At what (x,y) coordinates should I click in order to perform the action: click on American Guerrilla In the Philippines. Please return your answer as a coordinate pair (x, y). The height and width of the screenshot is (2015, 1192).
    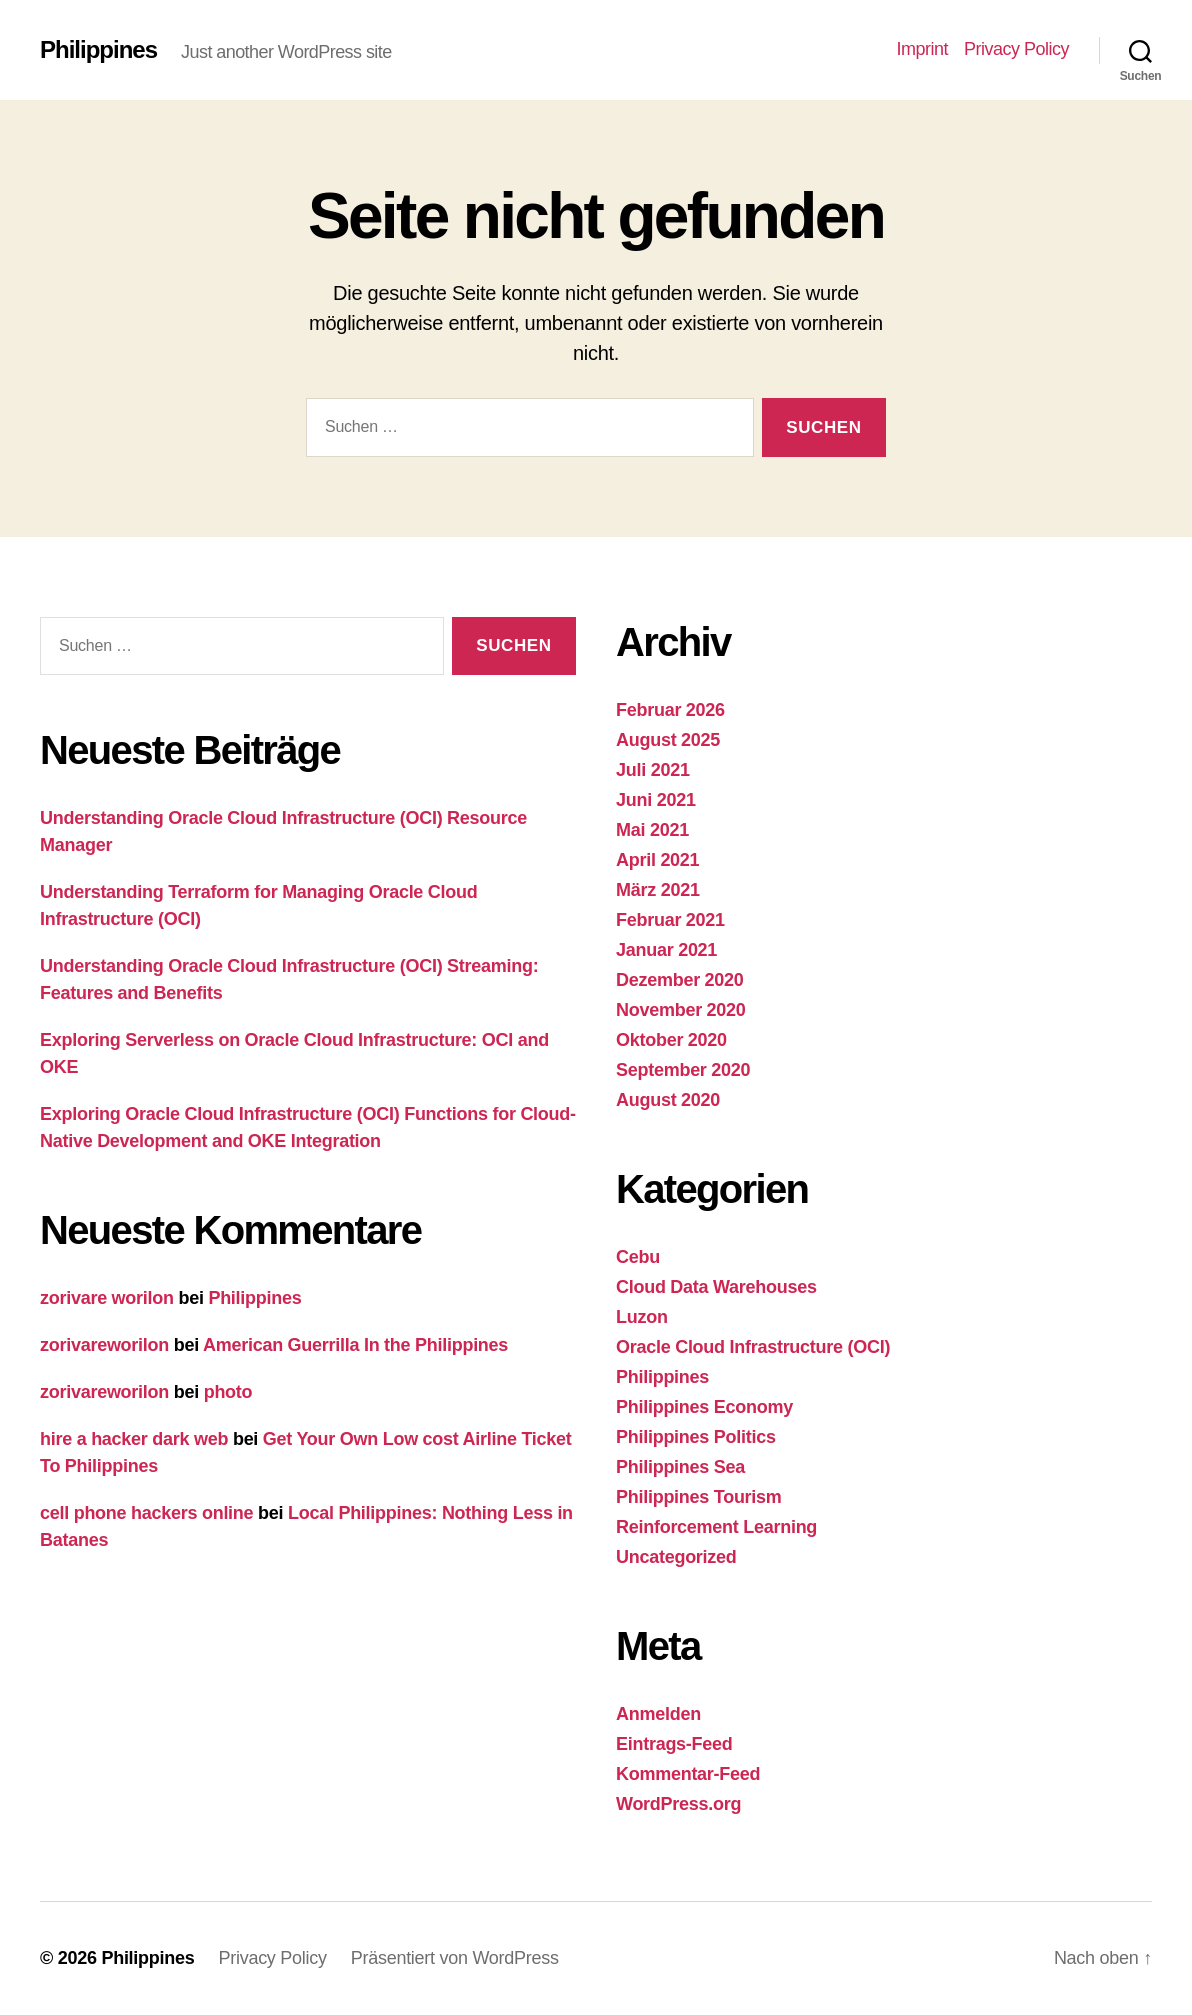
    Looking at the image, I should click on (355, 1345).